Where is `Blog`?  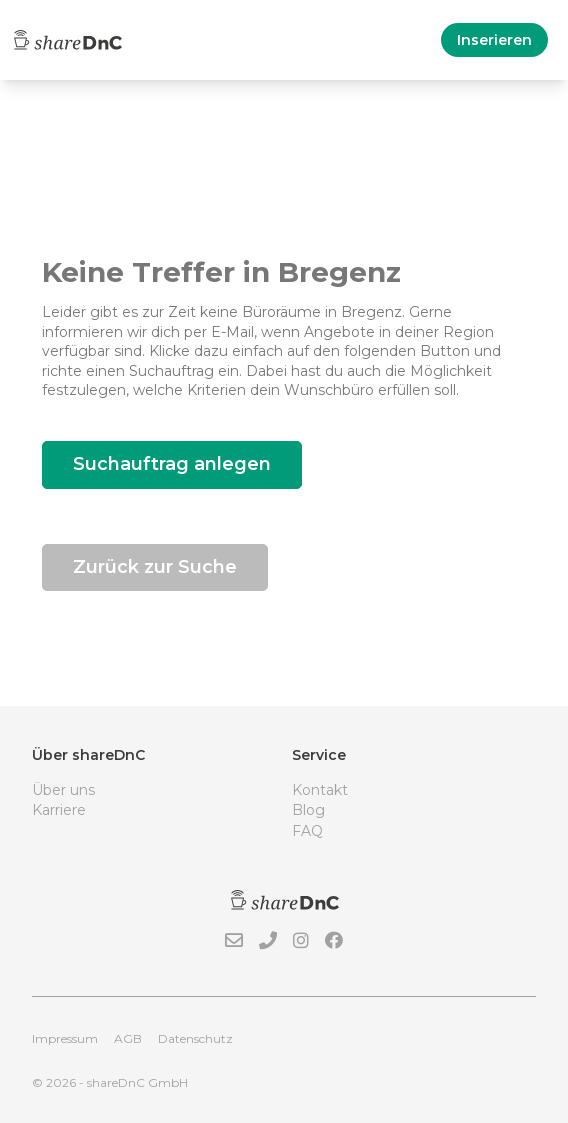 Blog is located at coordinates (308, 810).